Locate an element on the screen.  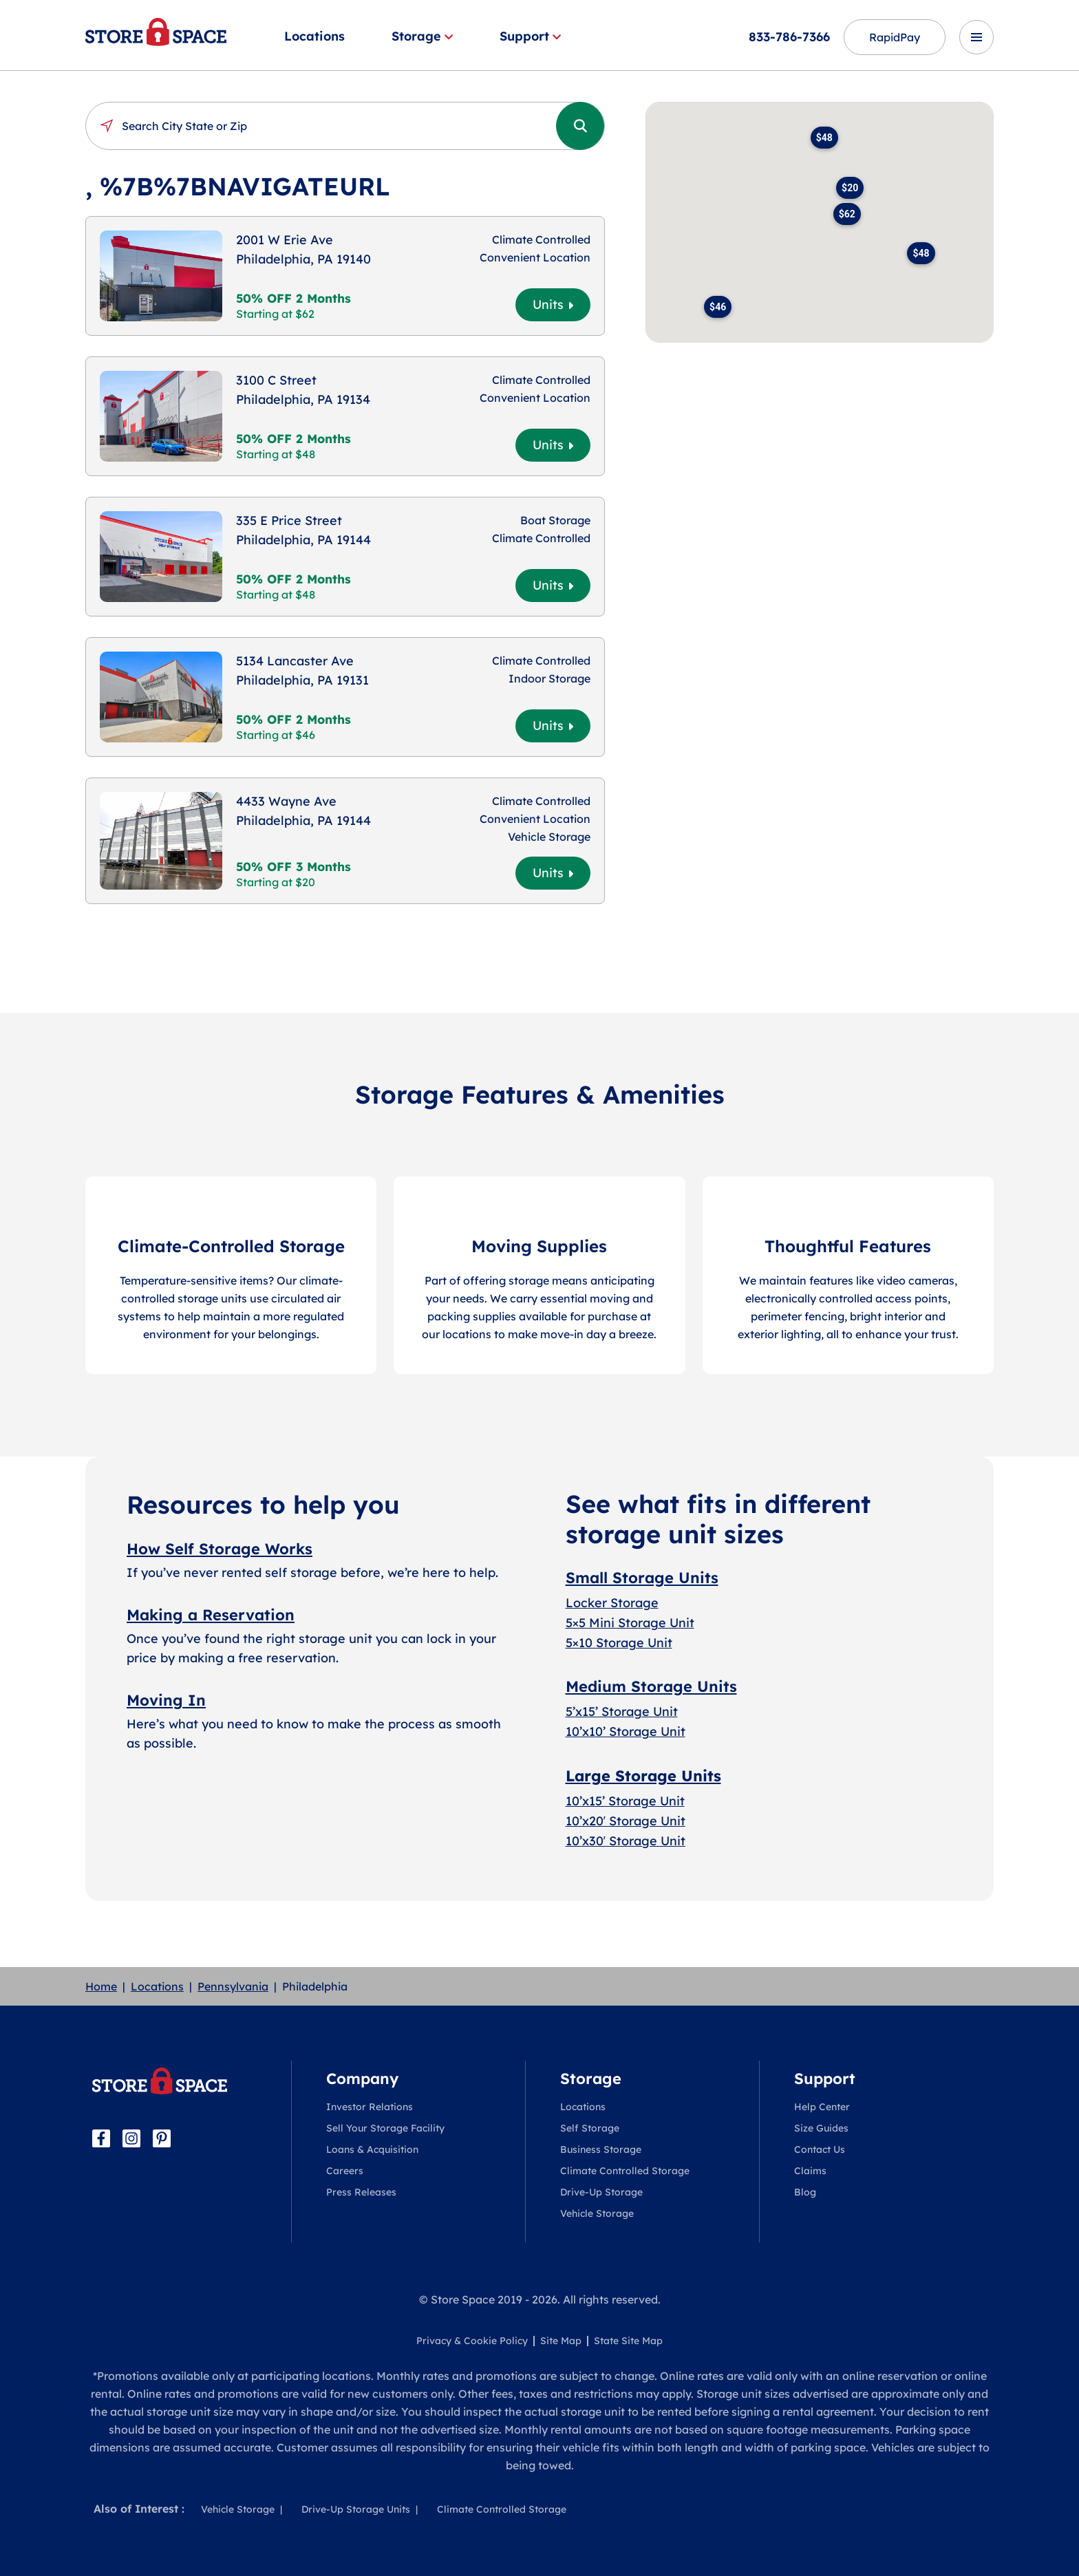
5×10 Storage Unit is located at coordinates (619, 1643).